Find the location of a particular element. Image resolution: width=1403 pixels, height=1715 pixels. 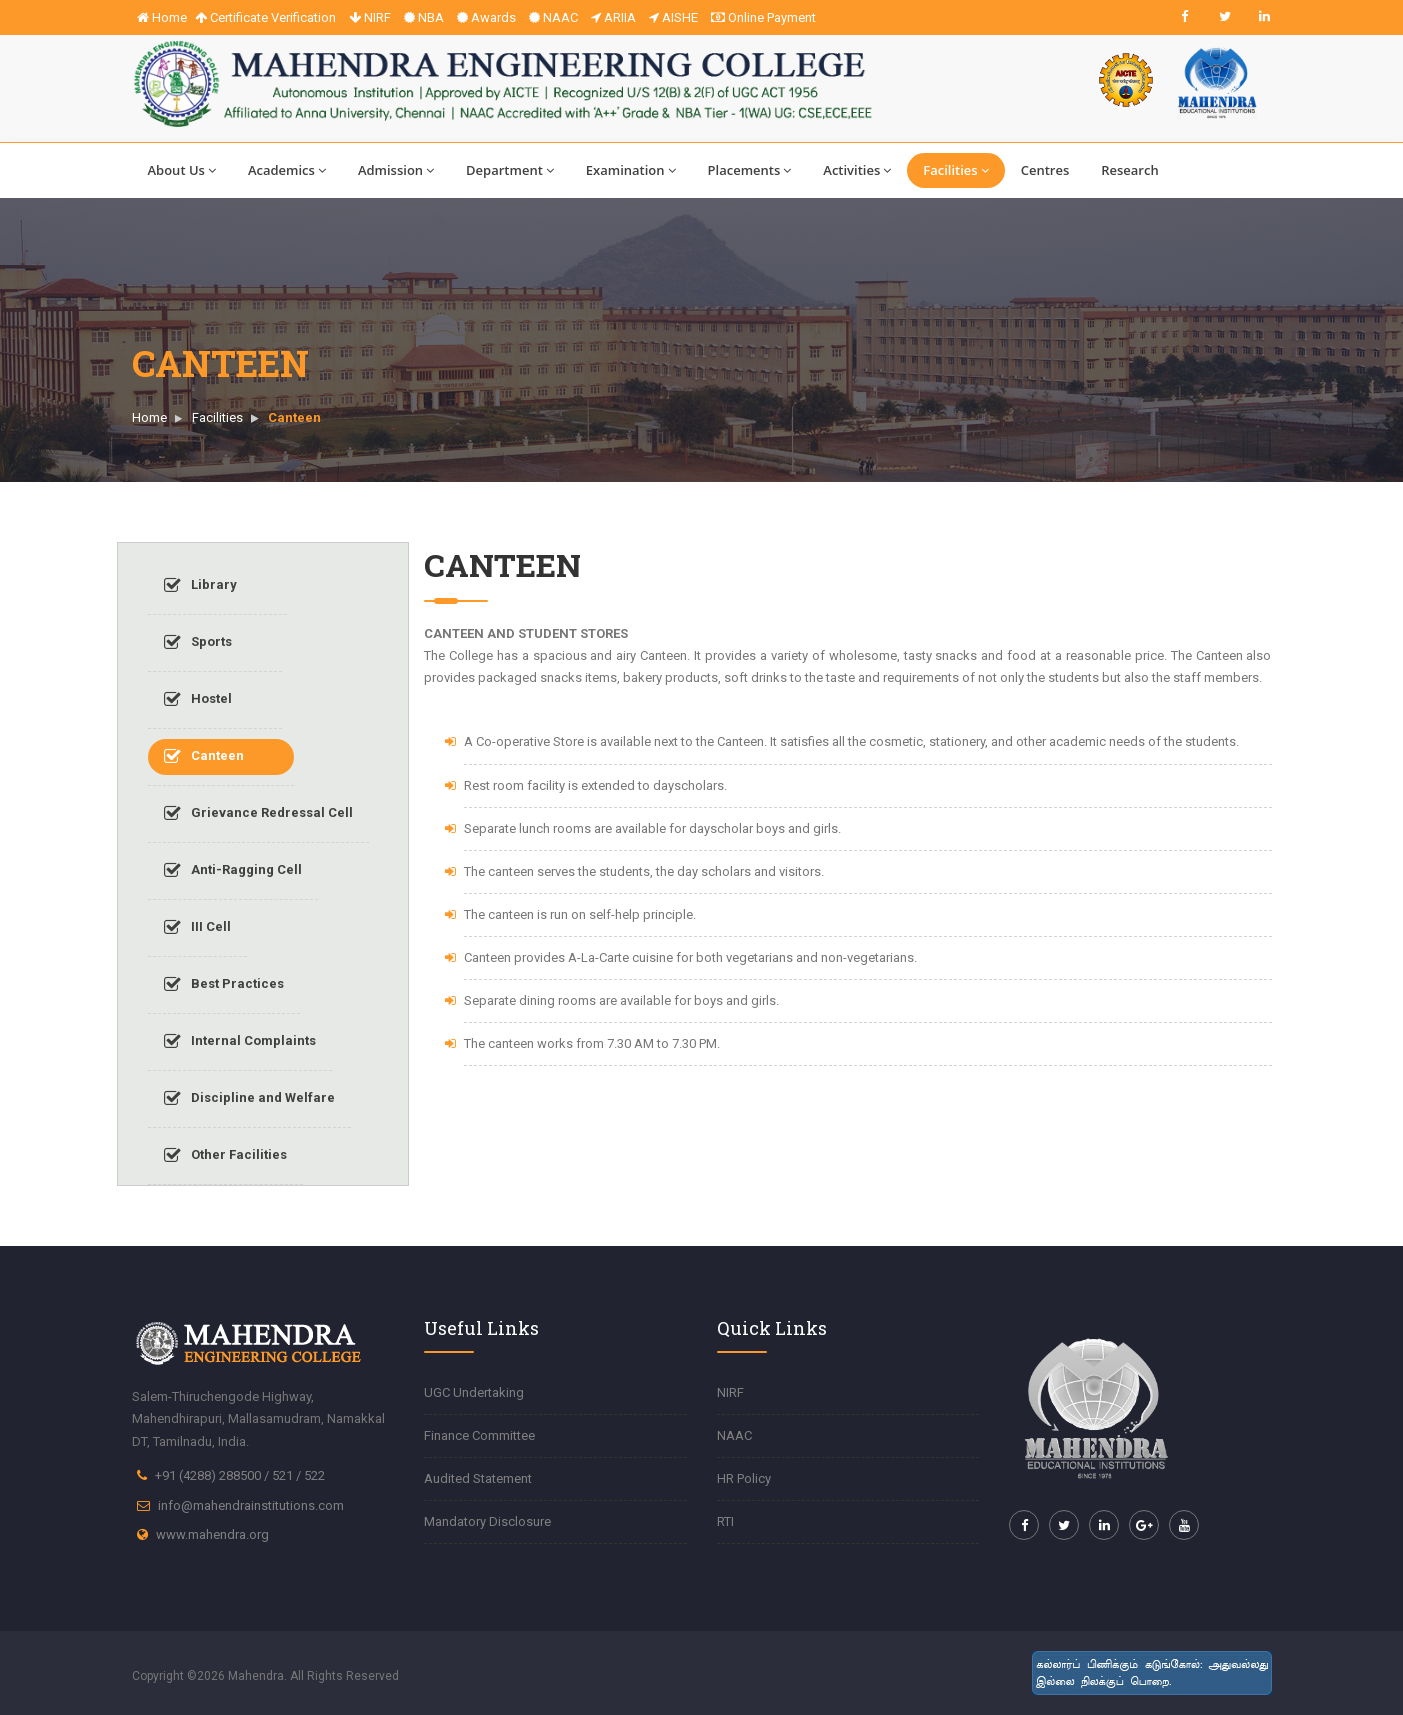

Admission is located at coordinates (396, 170).